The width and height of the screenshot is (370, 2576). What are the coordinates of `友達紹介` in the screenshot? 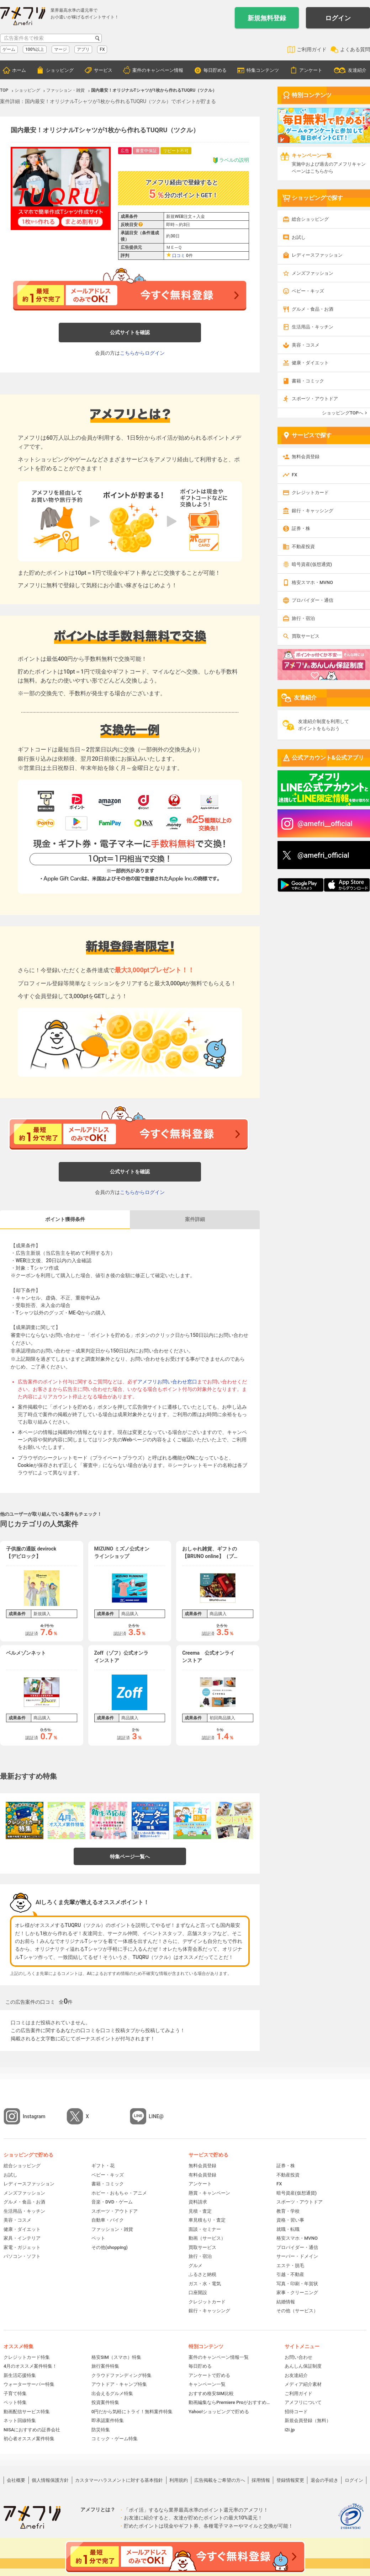 It's located at (357, 70).